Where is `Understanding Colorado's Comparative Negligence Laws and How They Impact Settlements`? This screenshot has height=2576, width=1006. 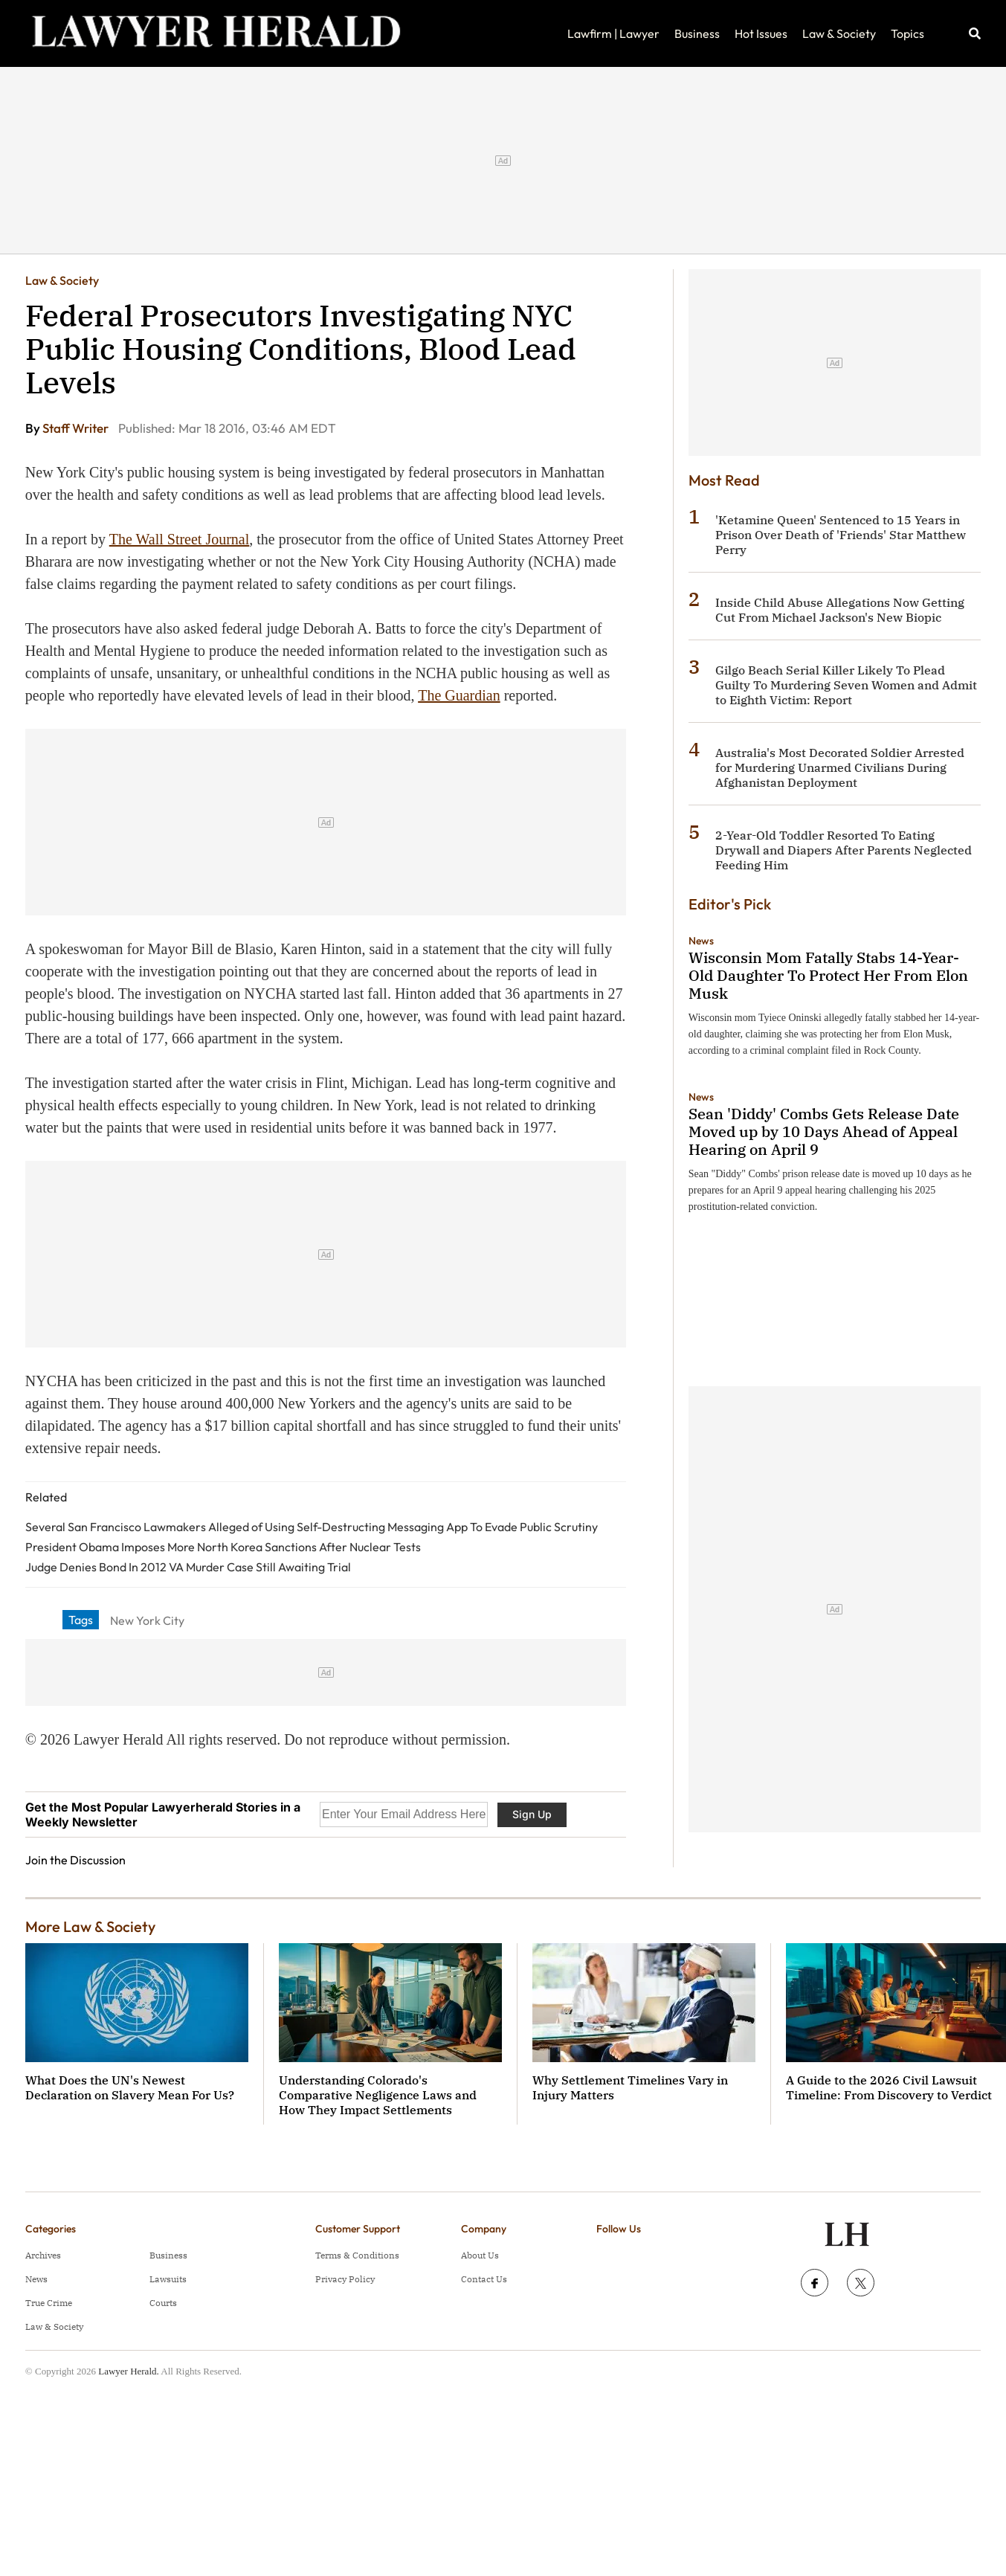 Understanding Colorado's Comparative Negligence Laws and How They Impact Settlements is located at coordinates (378, 2095).